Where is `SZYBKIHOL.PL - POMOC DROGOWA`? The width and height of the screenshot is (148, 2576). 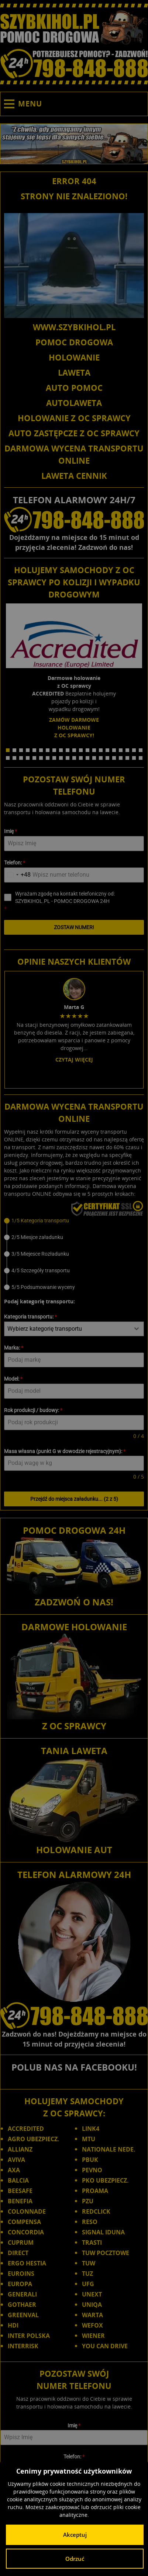
SZYBKIHOL.PL - POMOC DROGOWA is located at coordinates (74, 2498).